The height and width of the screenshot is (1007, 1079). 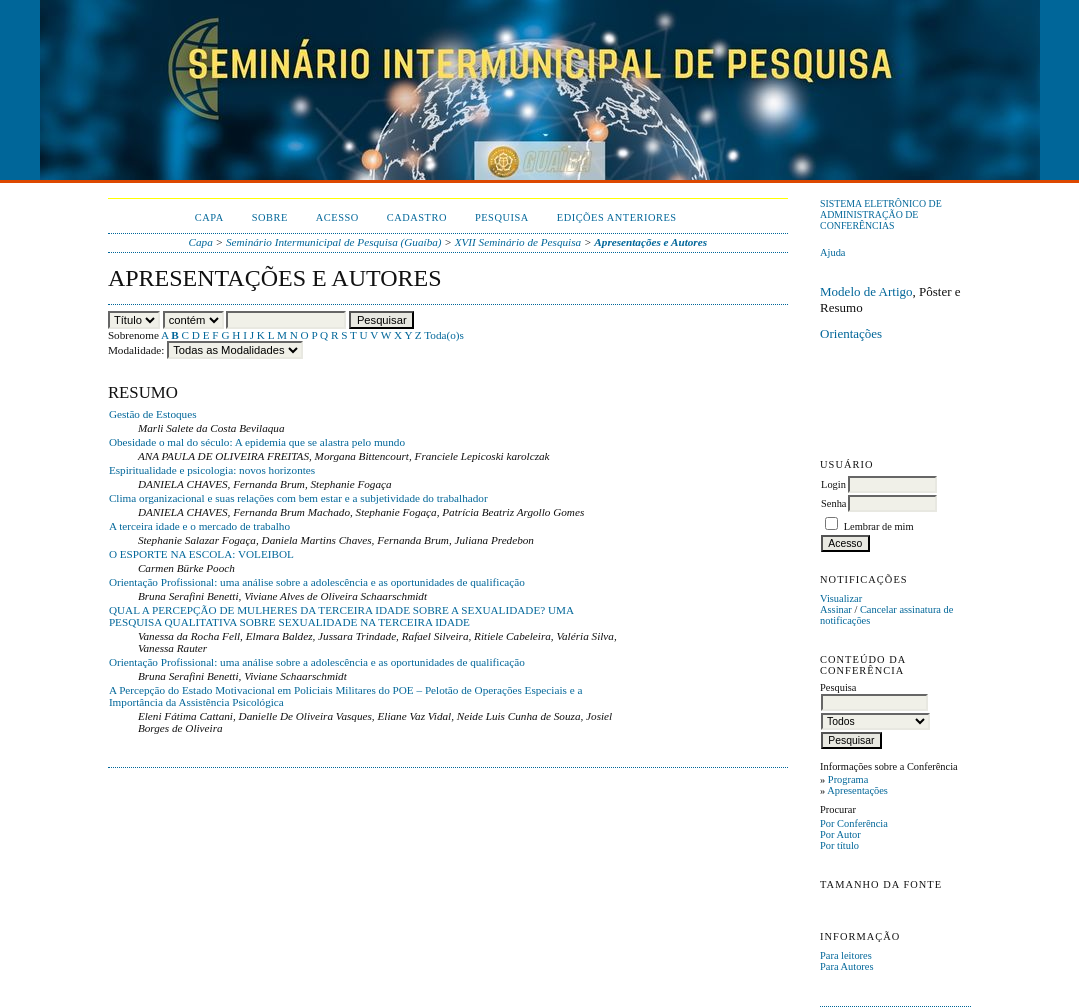 What do you see at coordinates (854, 823) in the screenshot?
I see `Por Conferência` at bounding box center [854, 823].